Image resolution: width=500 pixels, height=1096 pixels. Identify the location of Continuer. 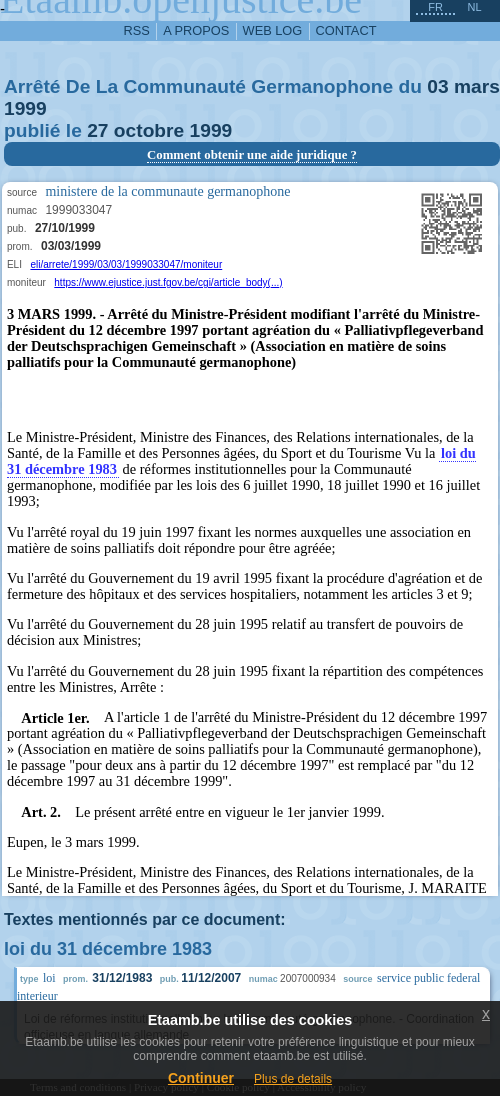
(201, 1078).